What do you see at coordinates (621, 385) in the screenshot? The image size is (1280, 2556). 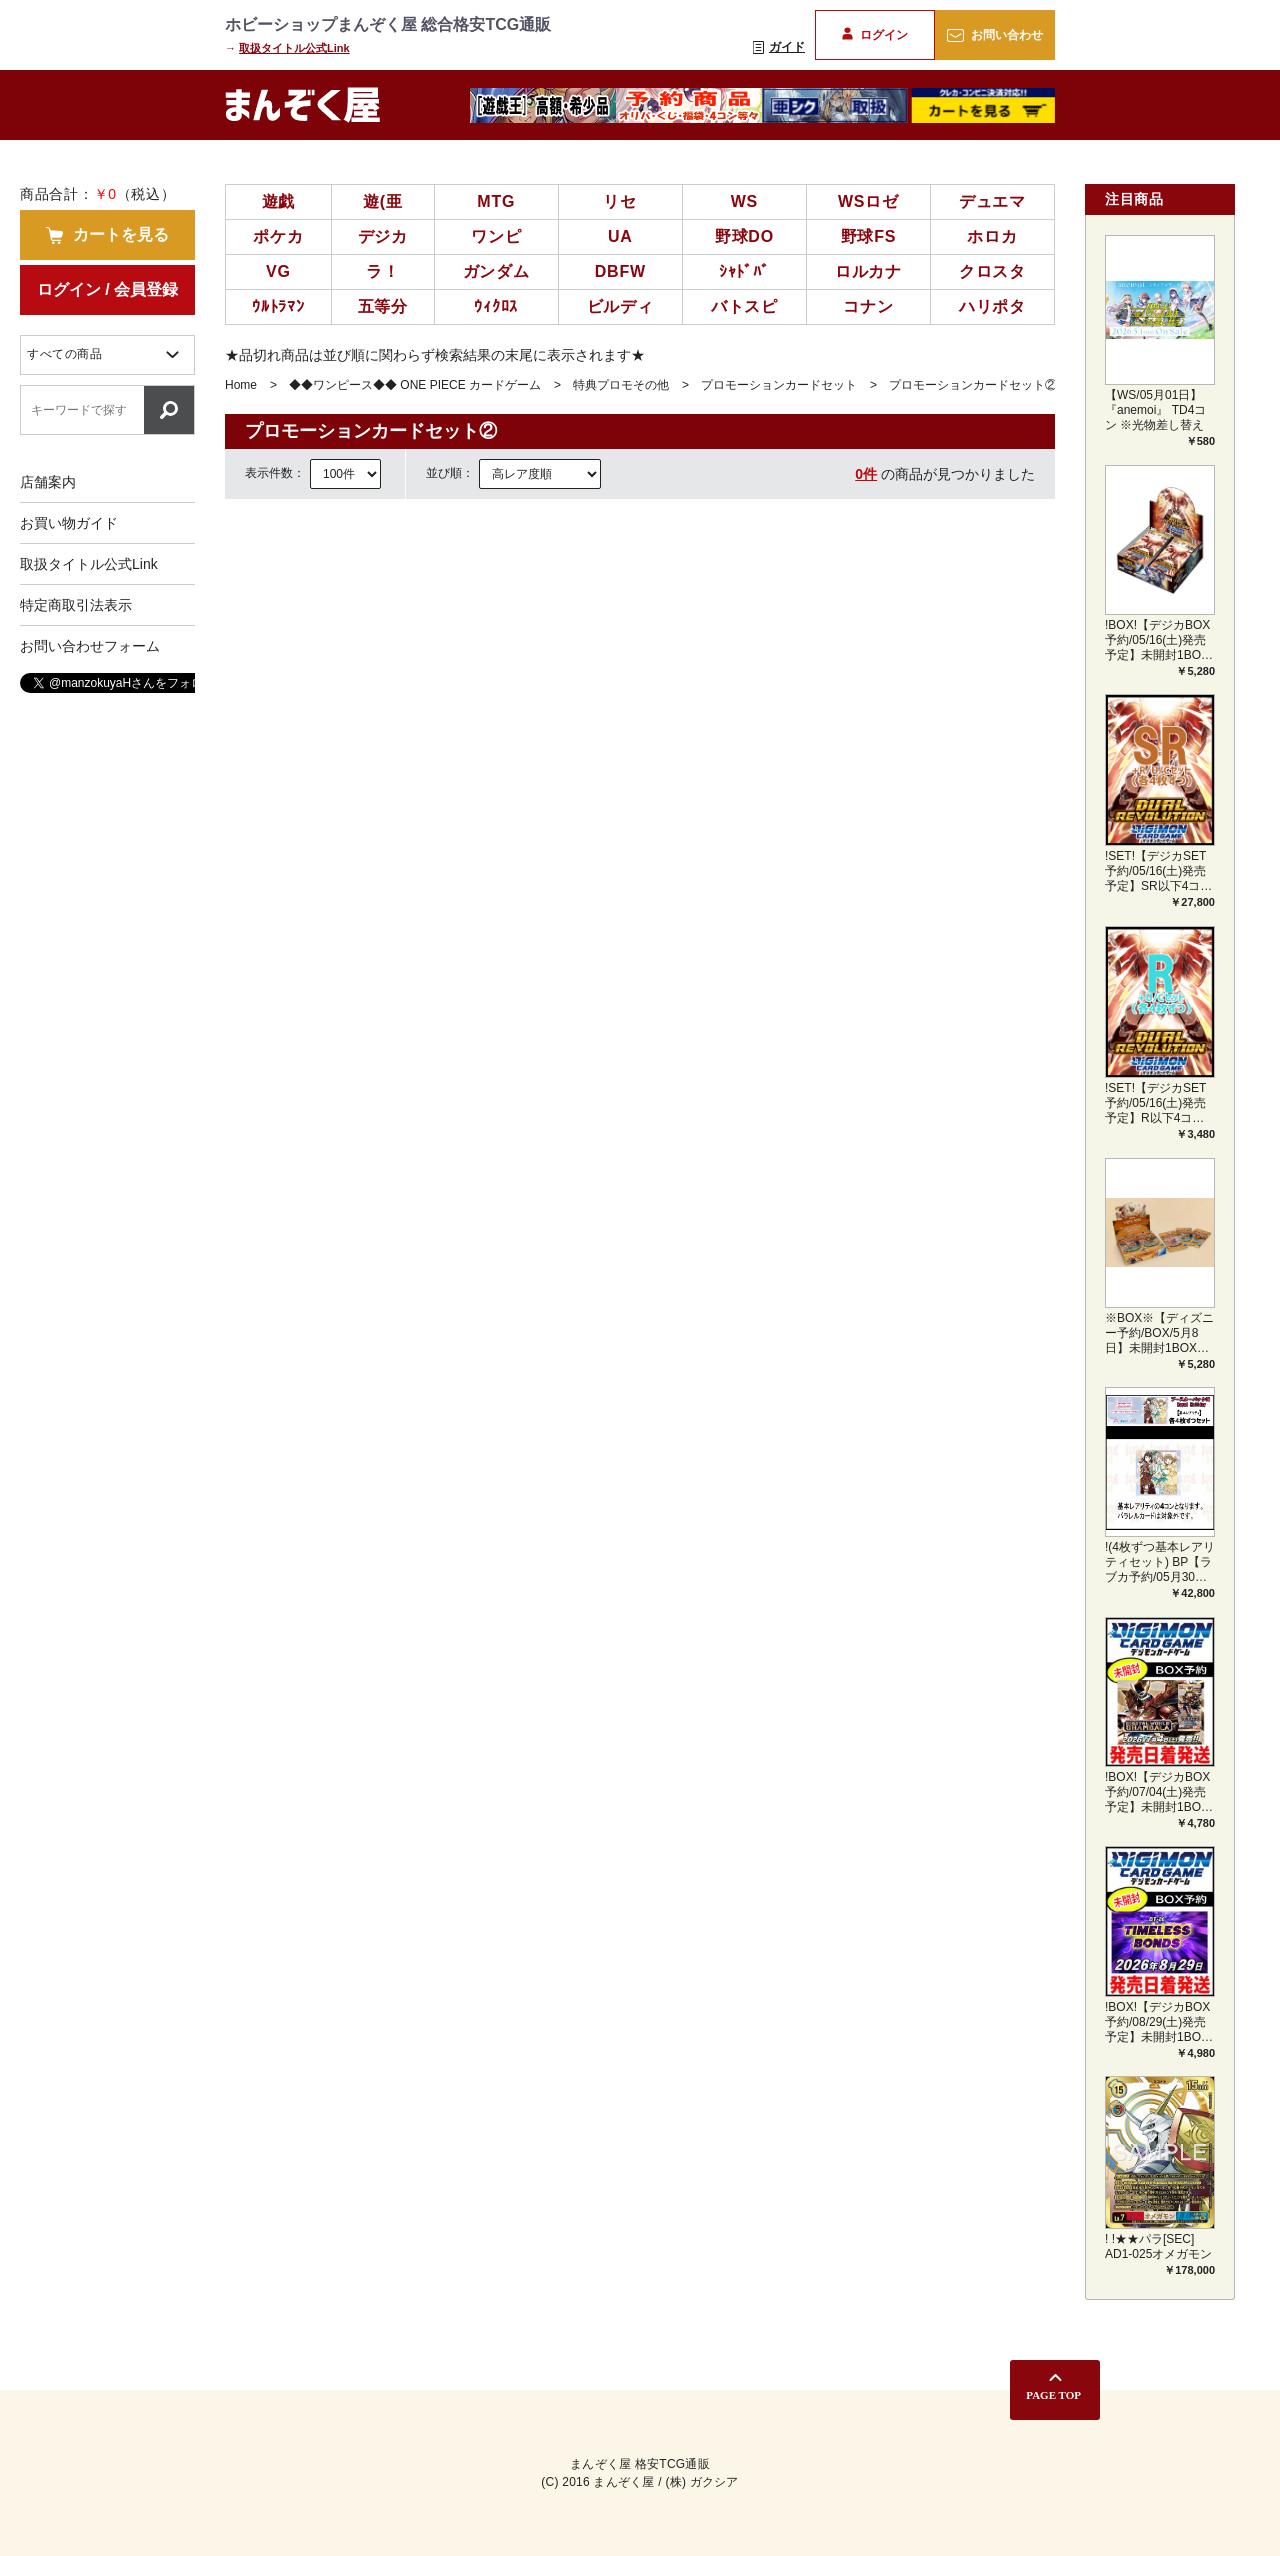 I see `特典プロモその他` at bounding box center [621, 385].